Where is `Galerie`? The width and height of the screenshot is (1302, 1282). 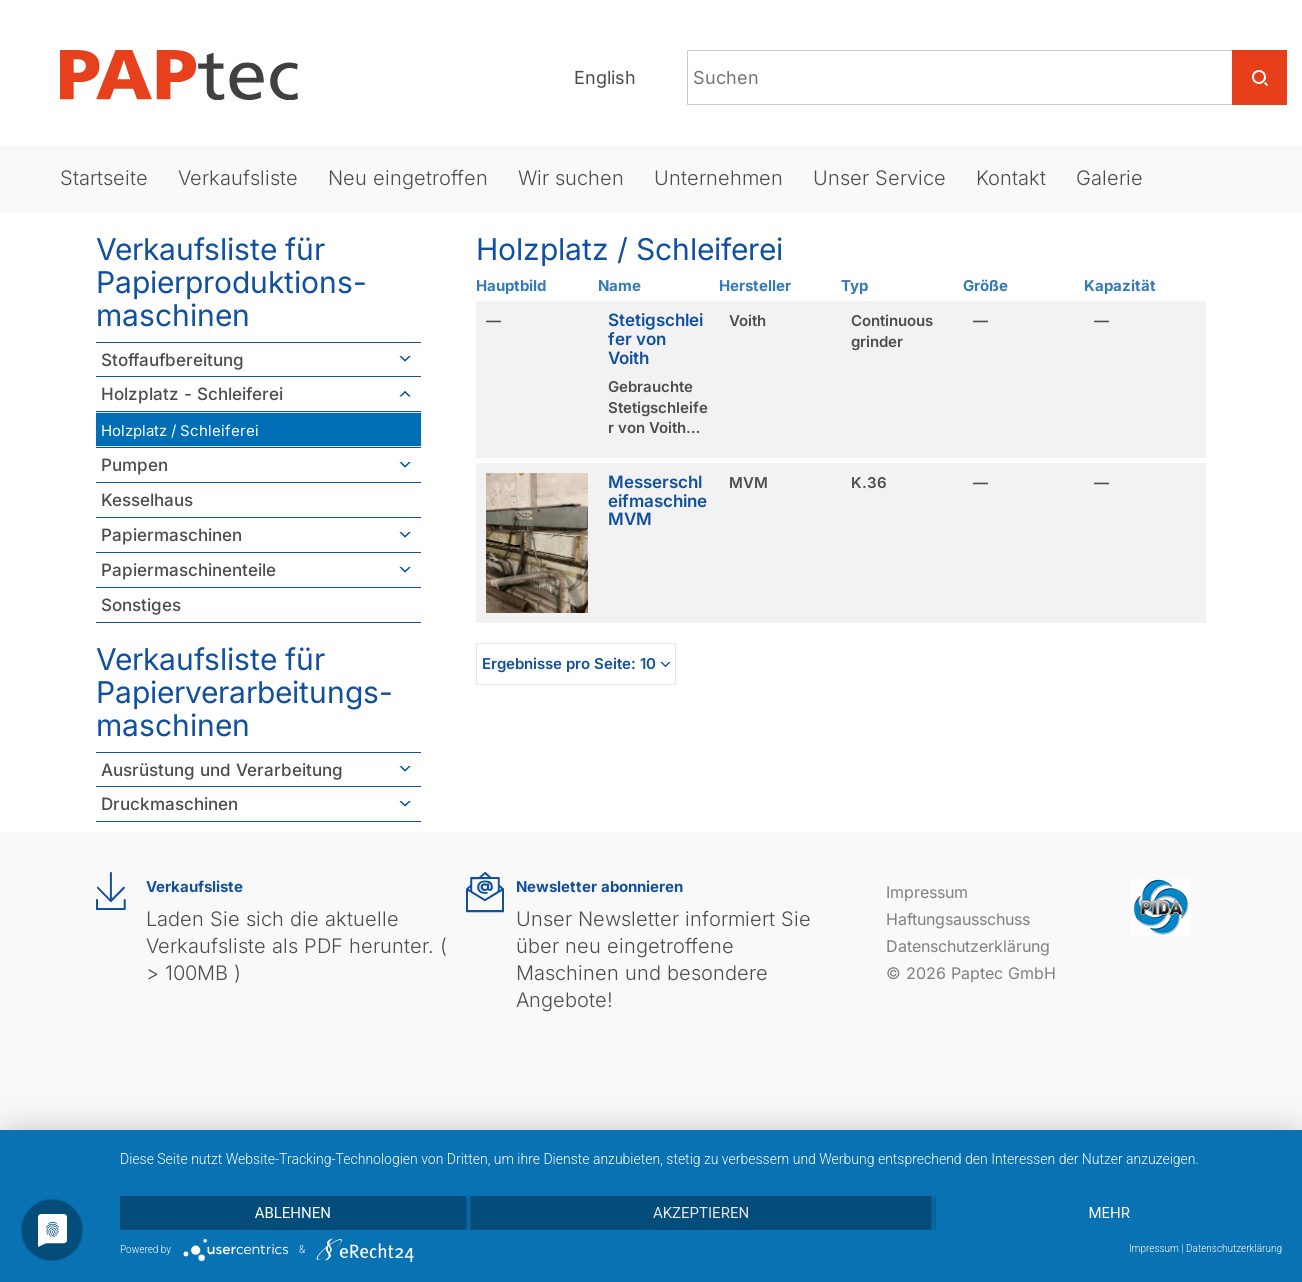 Galerie is located at coordinates (1109, 178).